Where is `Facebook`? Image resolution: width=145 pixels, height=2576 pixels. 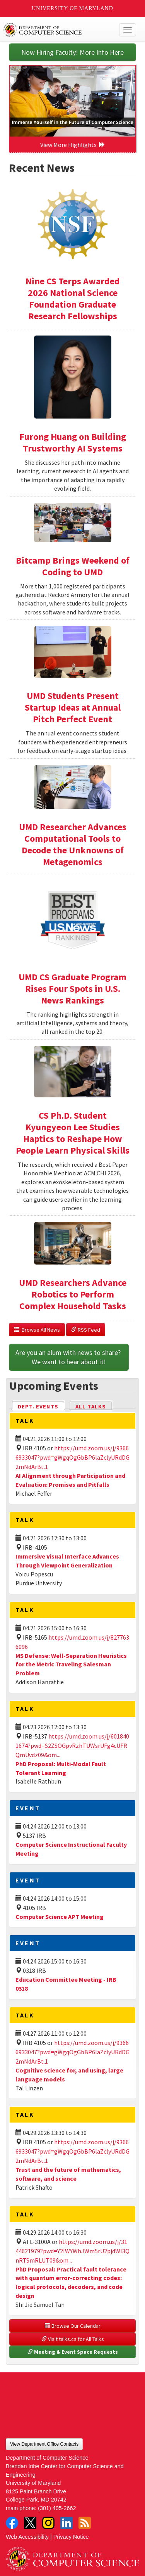 Facebook is located at coordinates (12, 2523).